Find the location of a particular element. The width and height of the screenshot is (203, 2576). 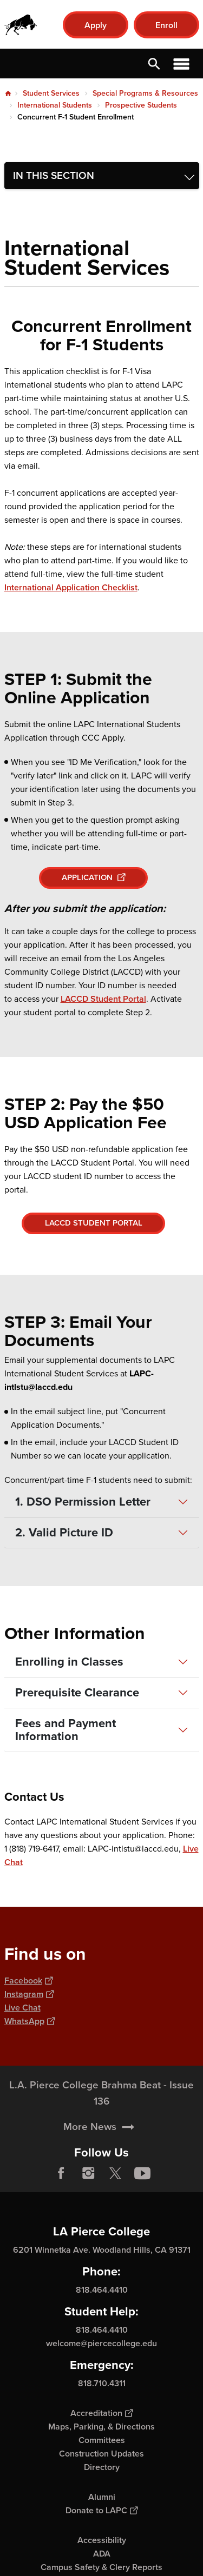

Apply is located at coordinates (95, 25).